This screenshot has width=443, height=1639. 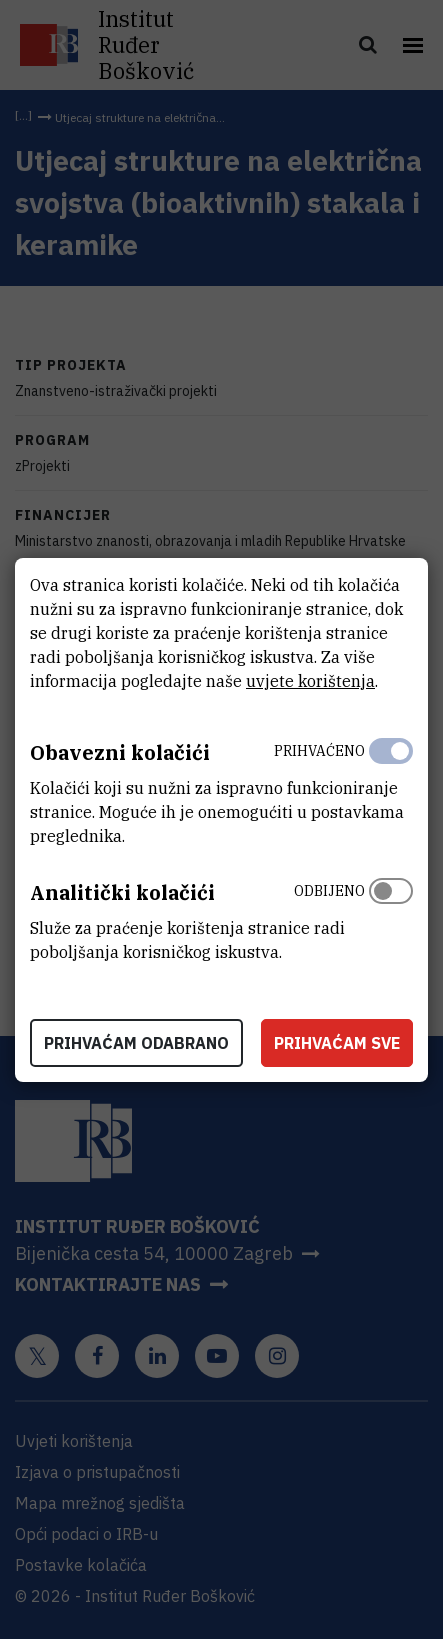 What do you see at coordinates (136, 1043) in the screenshot?
I see `Prihvaćam odabrano` at bounding box center [136, 1043].